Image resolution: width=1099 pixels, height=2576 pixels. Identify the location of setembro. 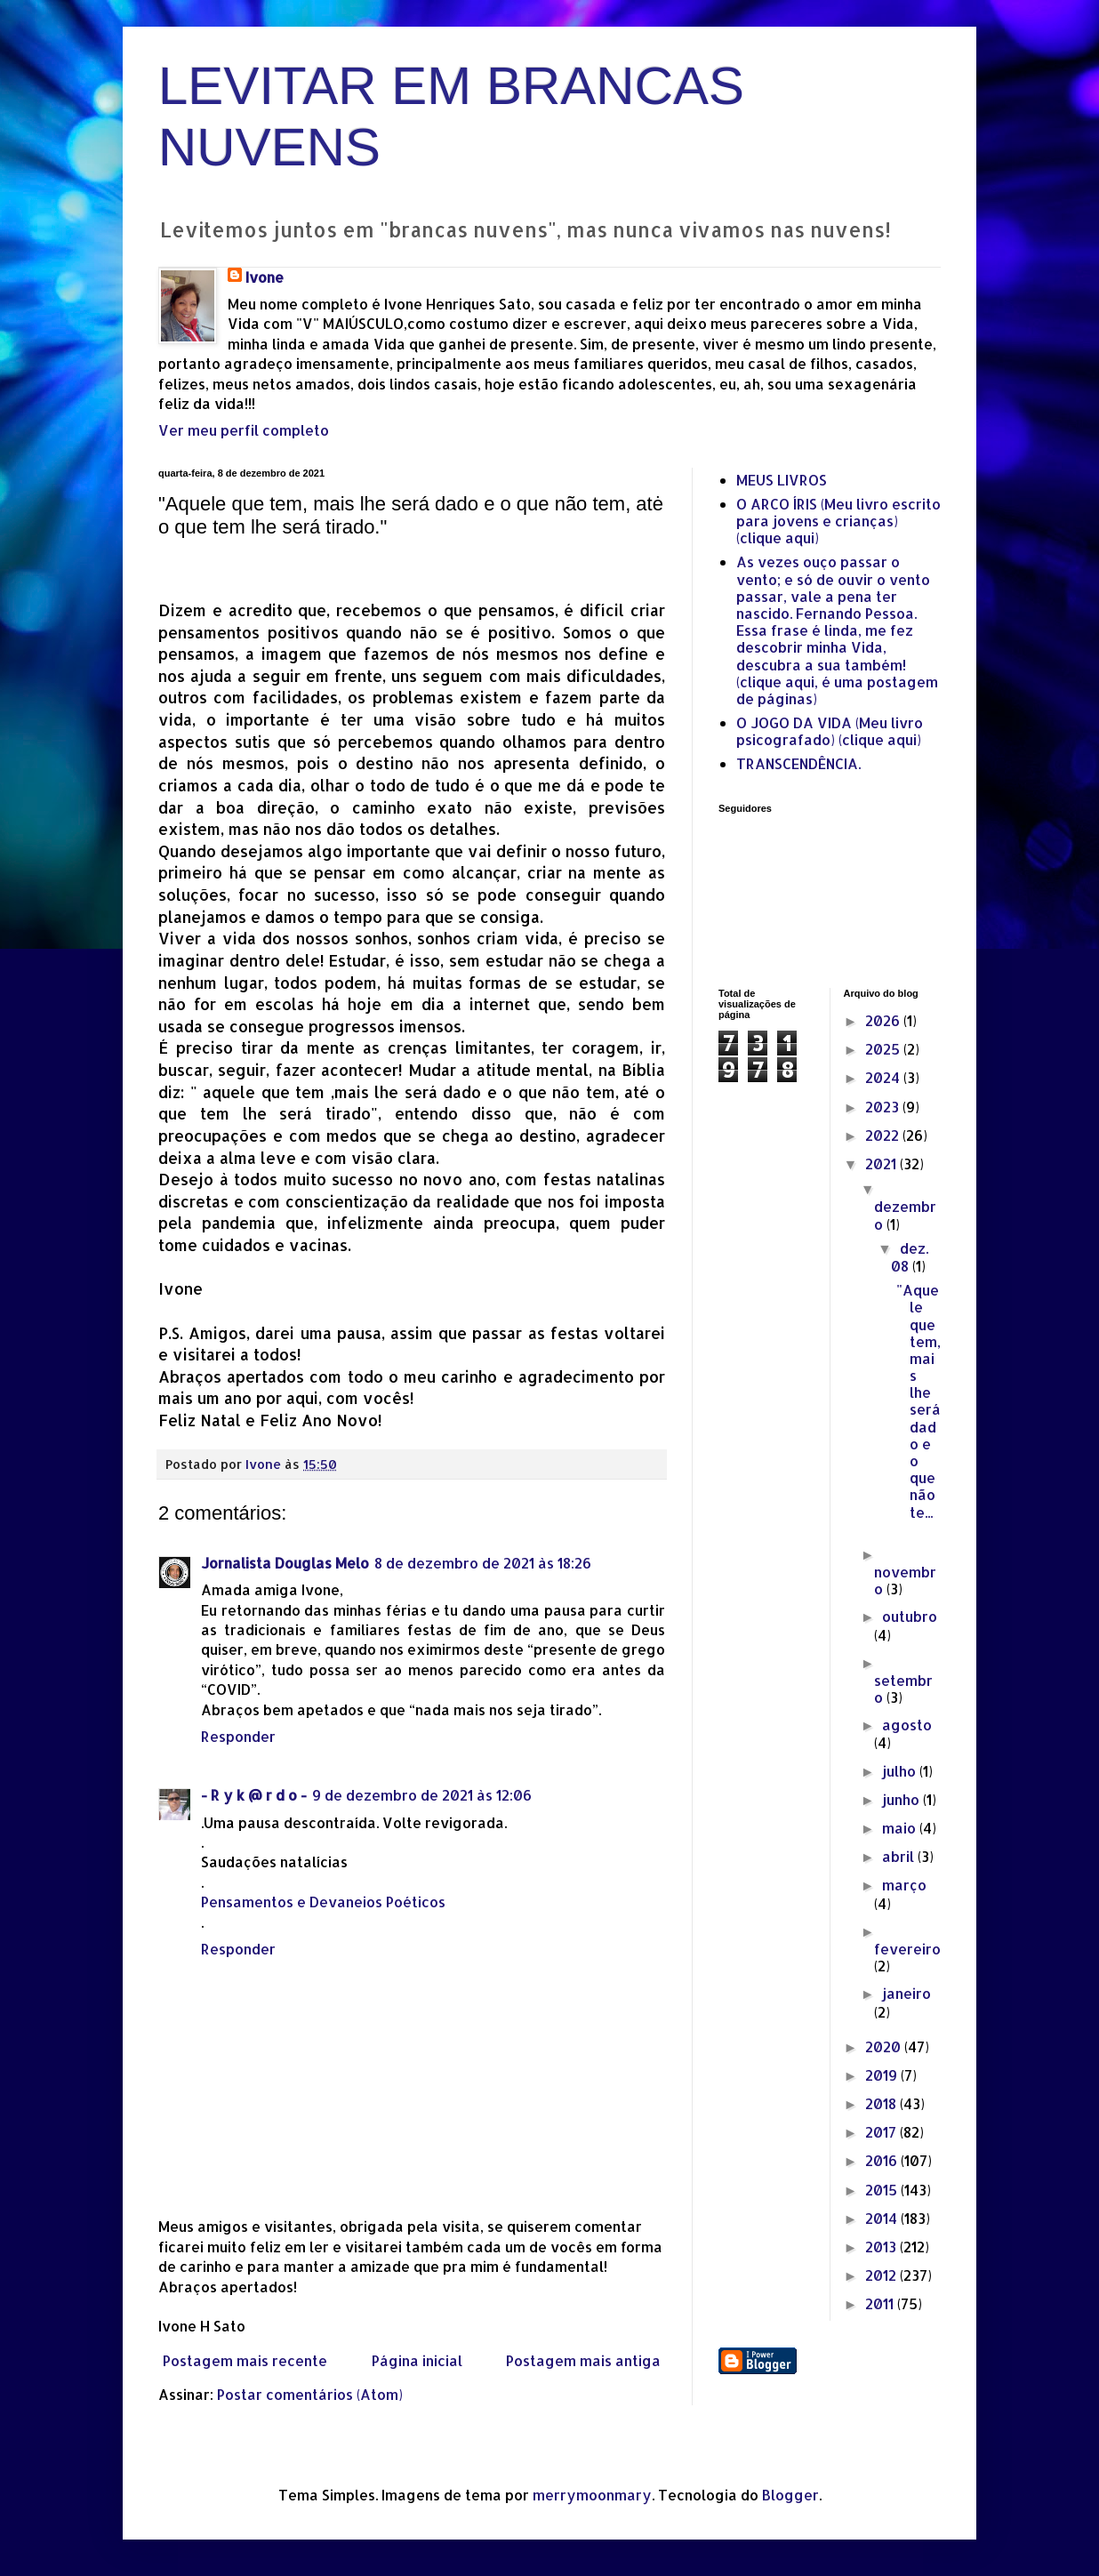
(903, 1688).